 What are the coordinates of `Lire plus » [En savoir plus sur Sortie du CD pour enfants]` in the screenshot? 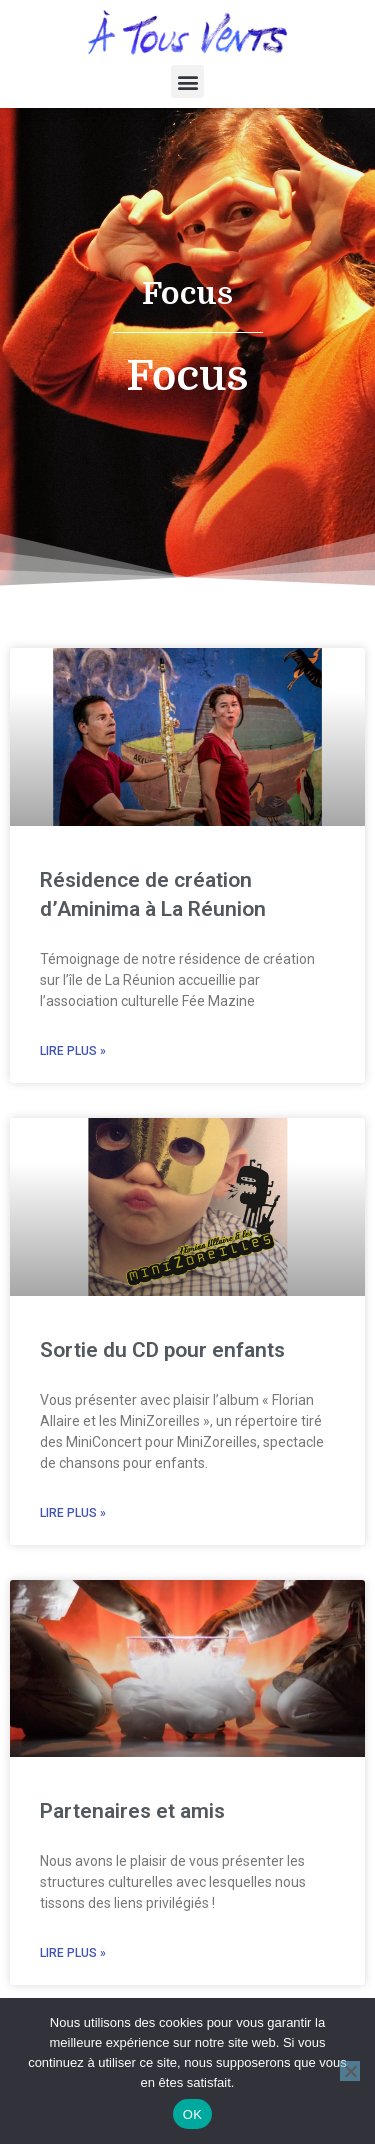 It's located at (73, 1533).